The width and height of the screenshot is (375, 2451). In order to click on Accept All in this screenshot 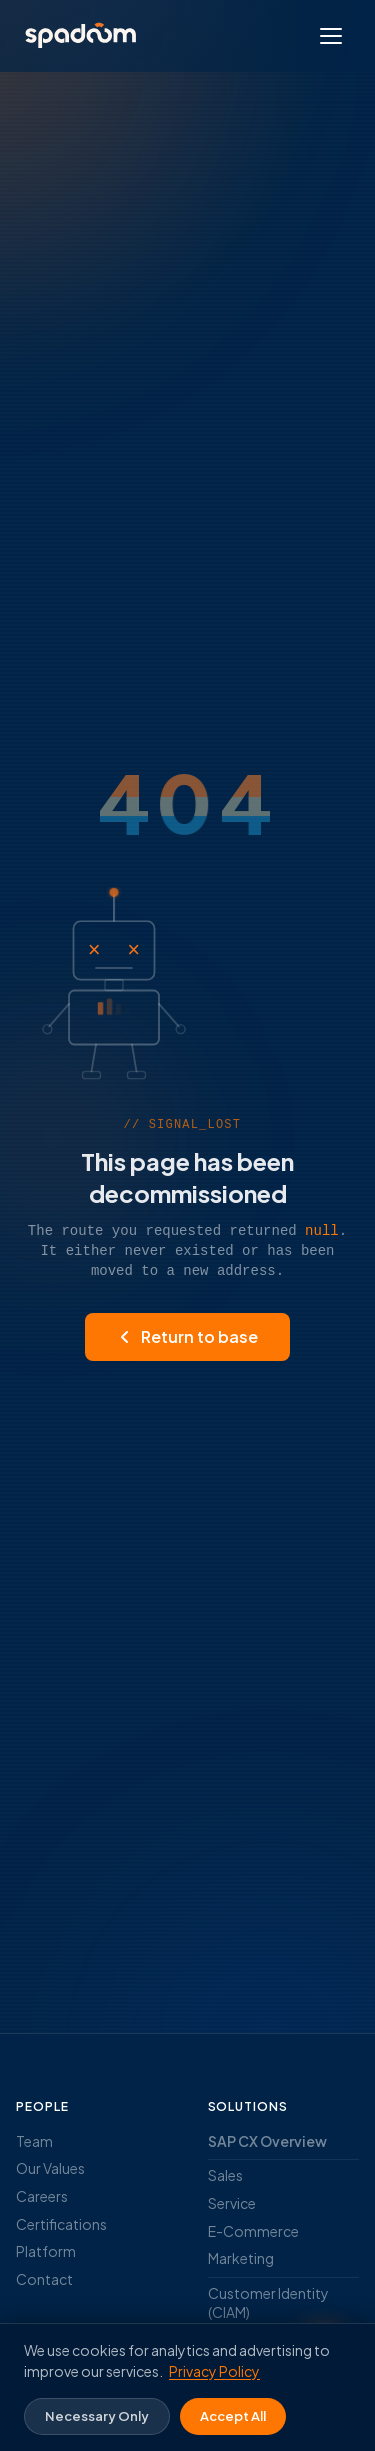, I will do `click(233, 2416)`.